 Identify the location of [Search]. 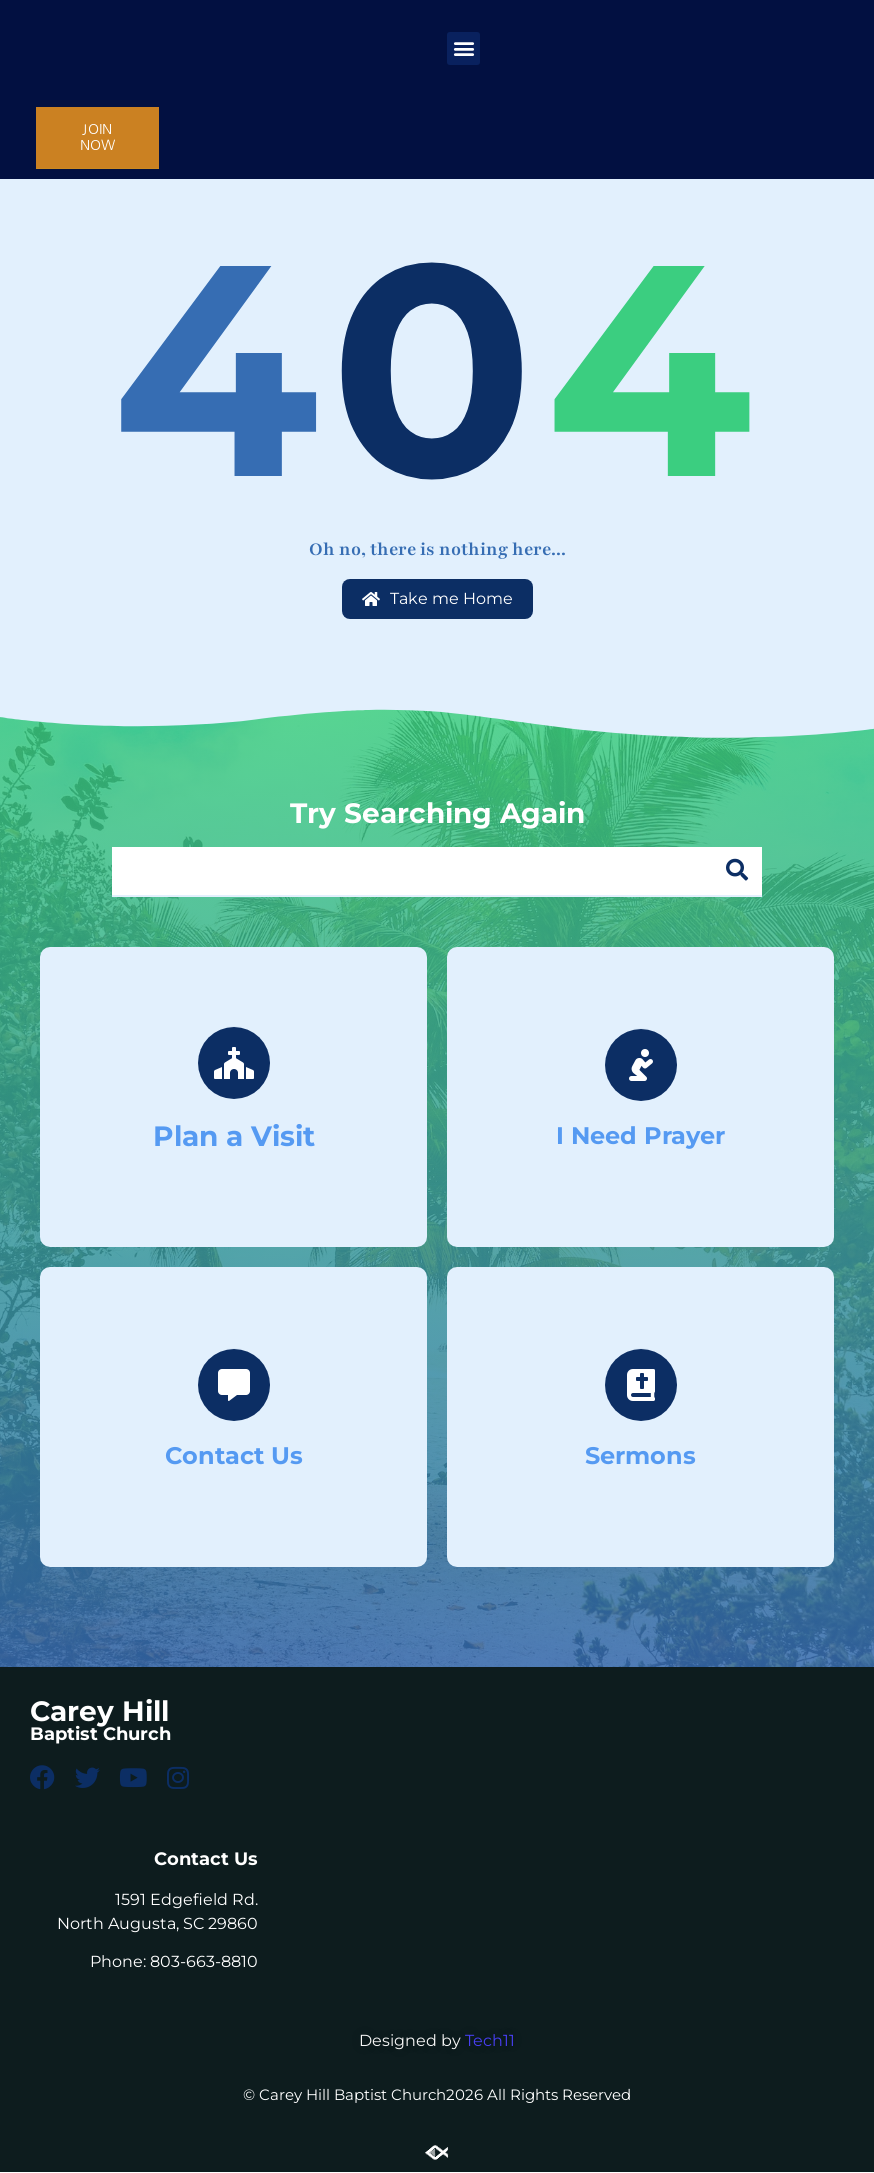
(737, 871).